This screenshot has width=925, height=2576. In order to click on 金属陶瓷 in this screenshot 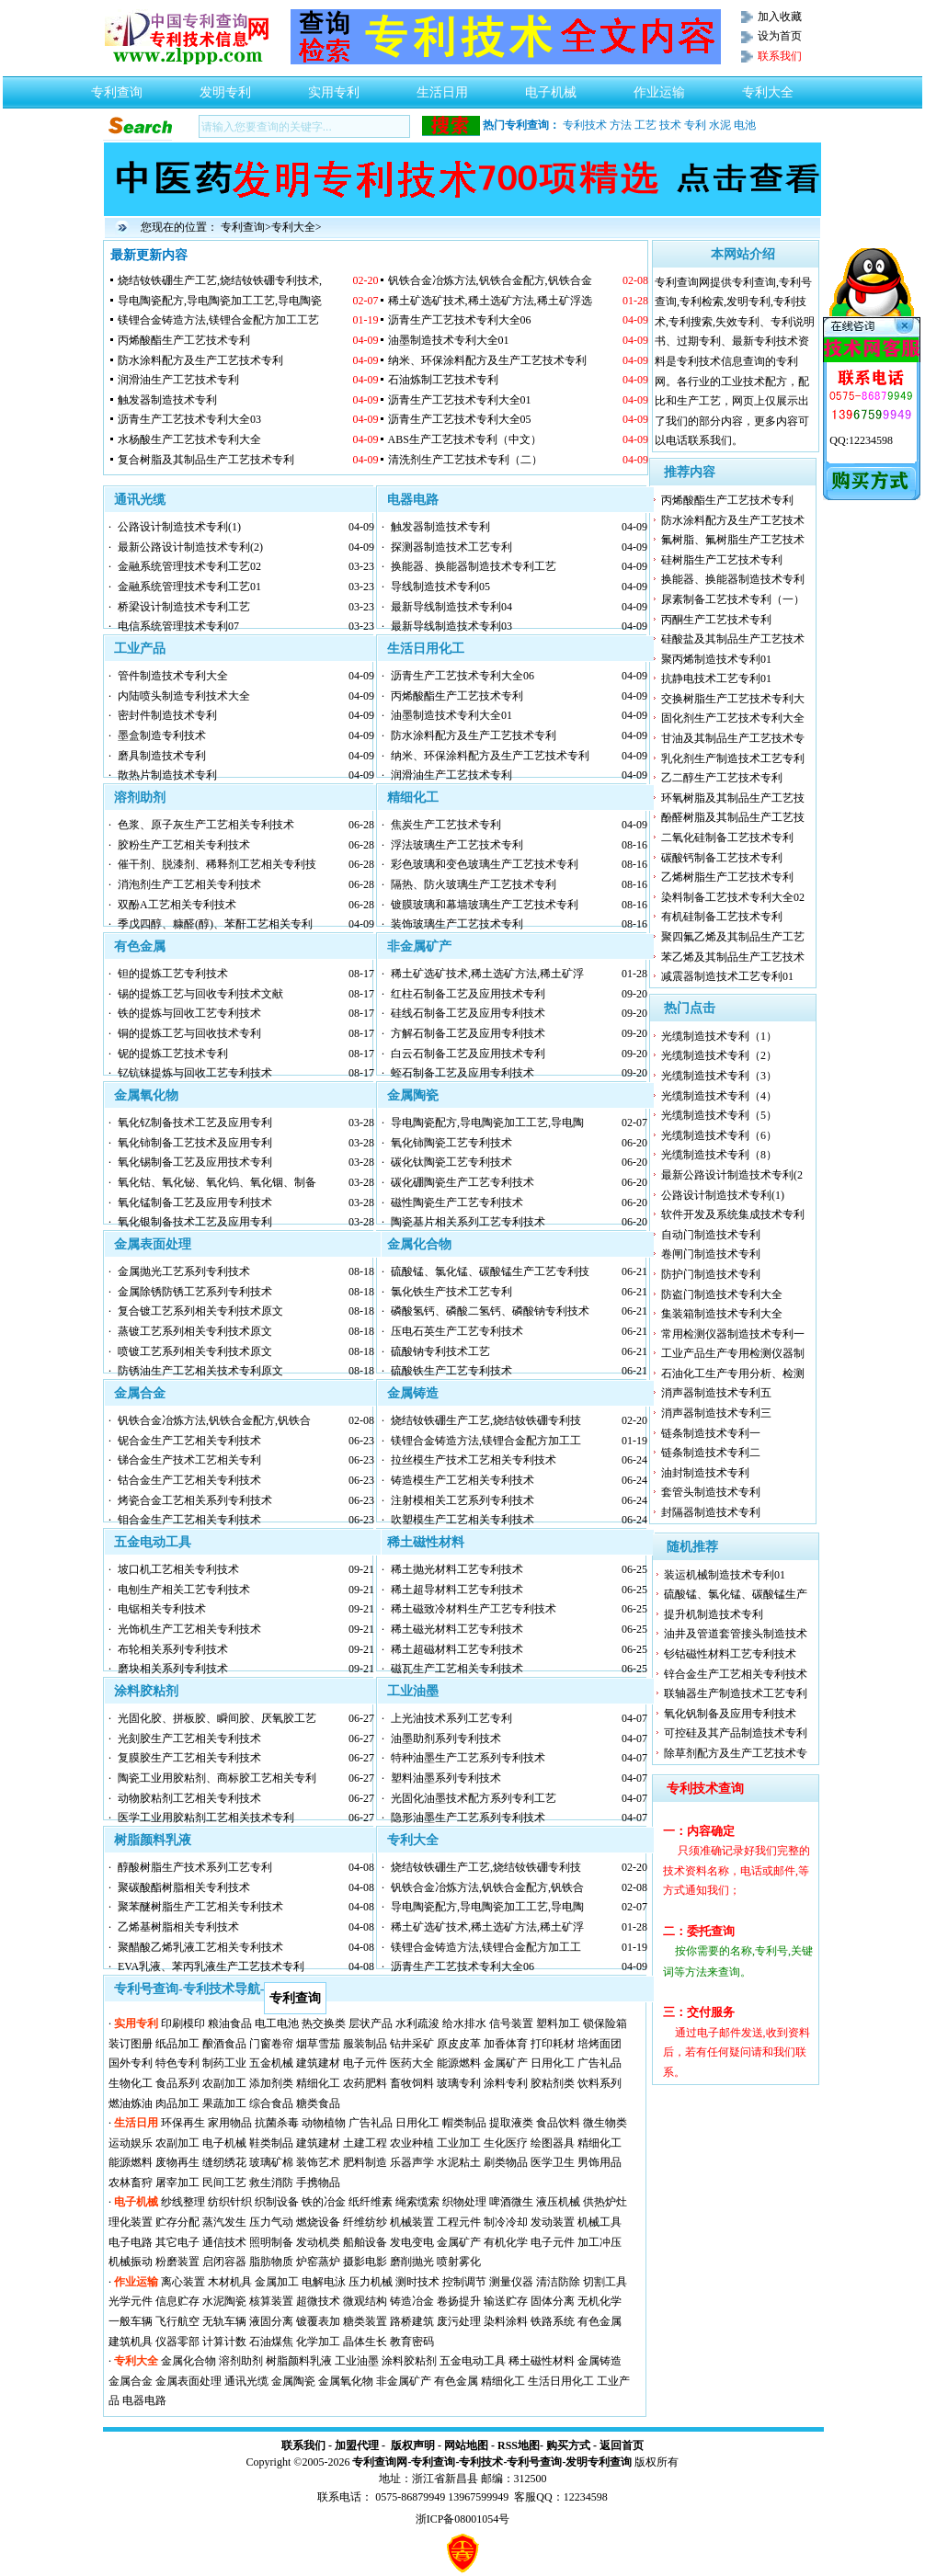, I will do `click(413, 1095)`.